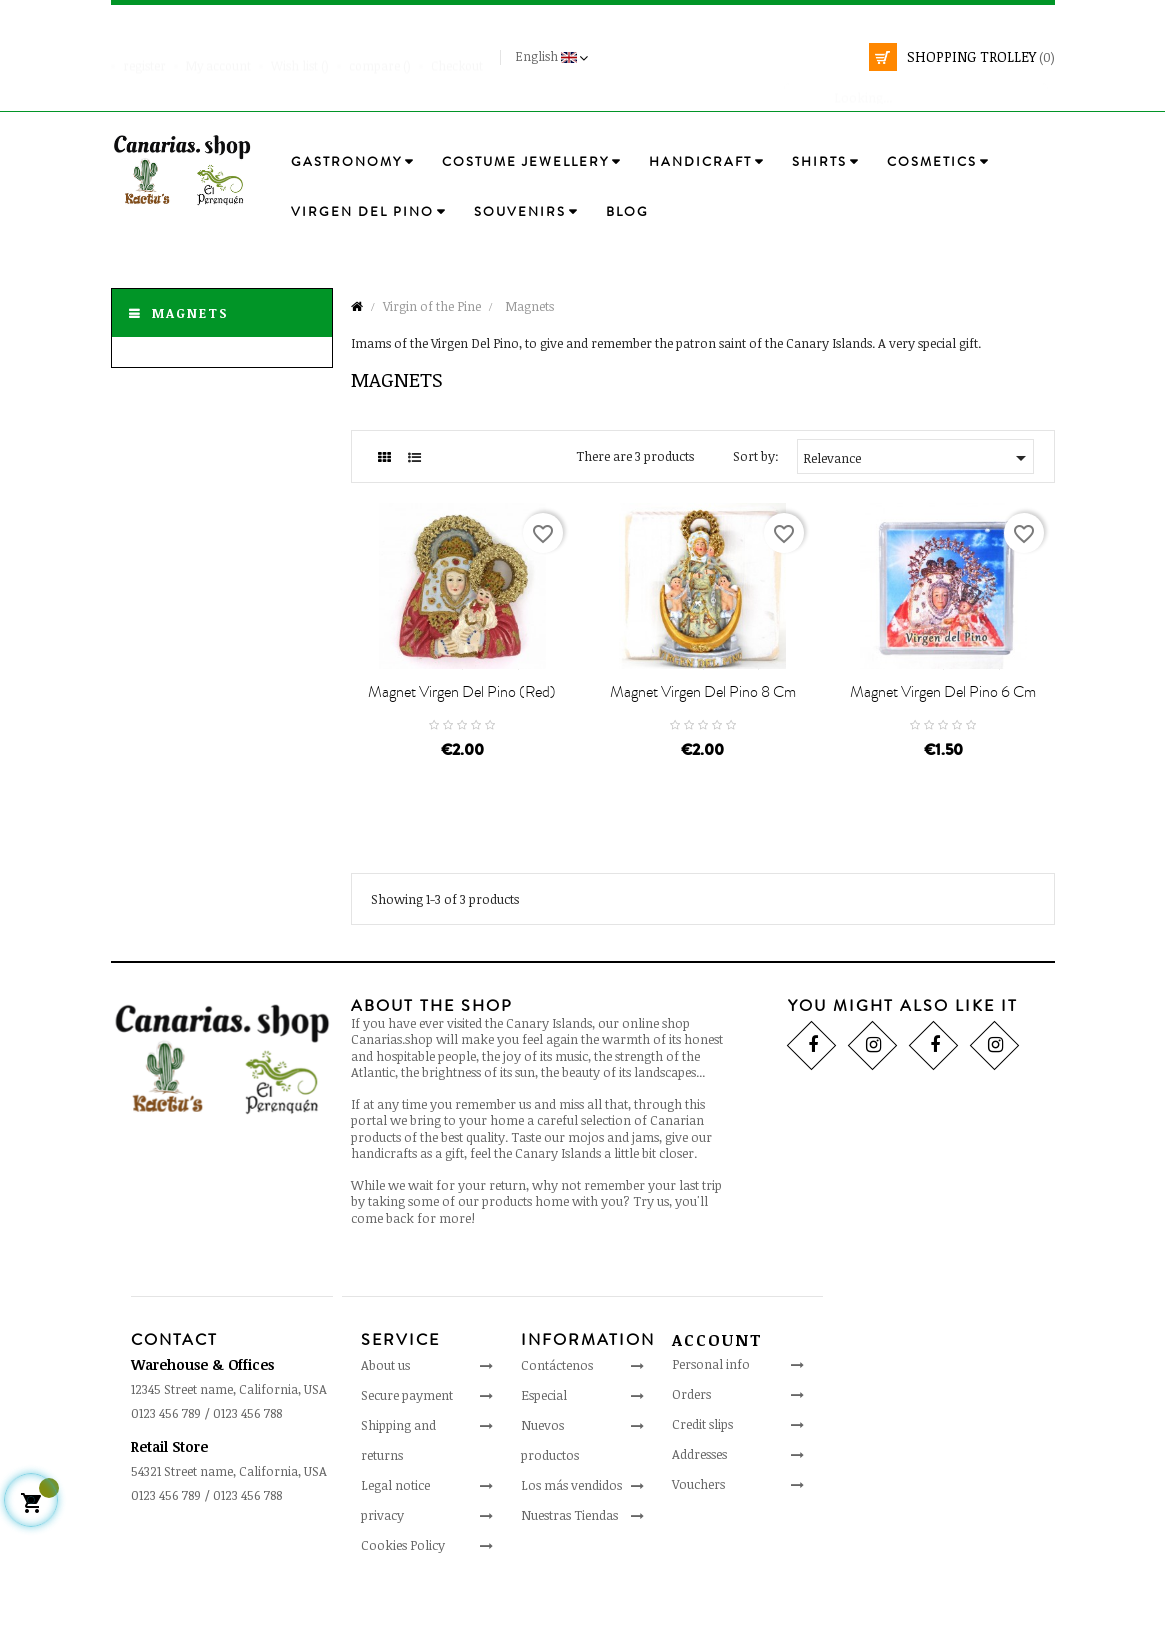 The image size is (1165, 1645). I want to click on Especial, so click(544, 1450).